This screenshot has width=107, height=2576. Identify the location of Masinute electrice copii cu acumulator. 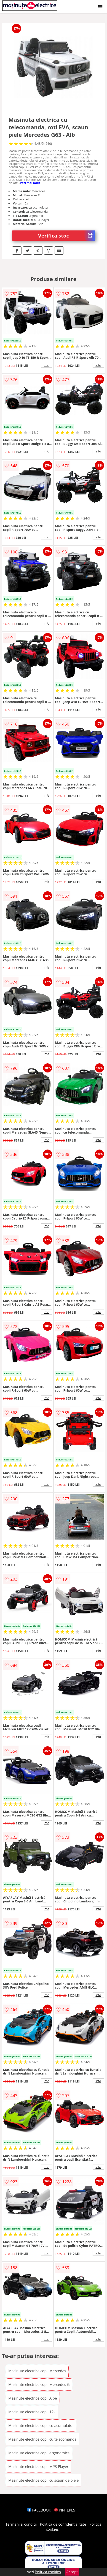
(41, 2425).